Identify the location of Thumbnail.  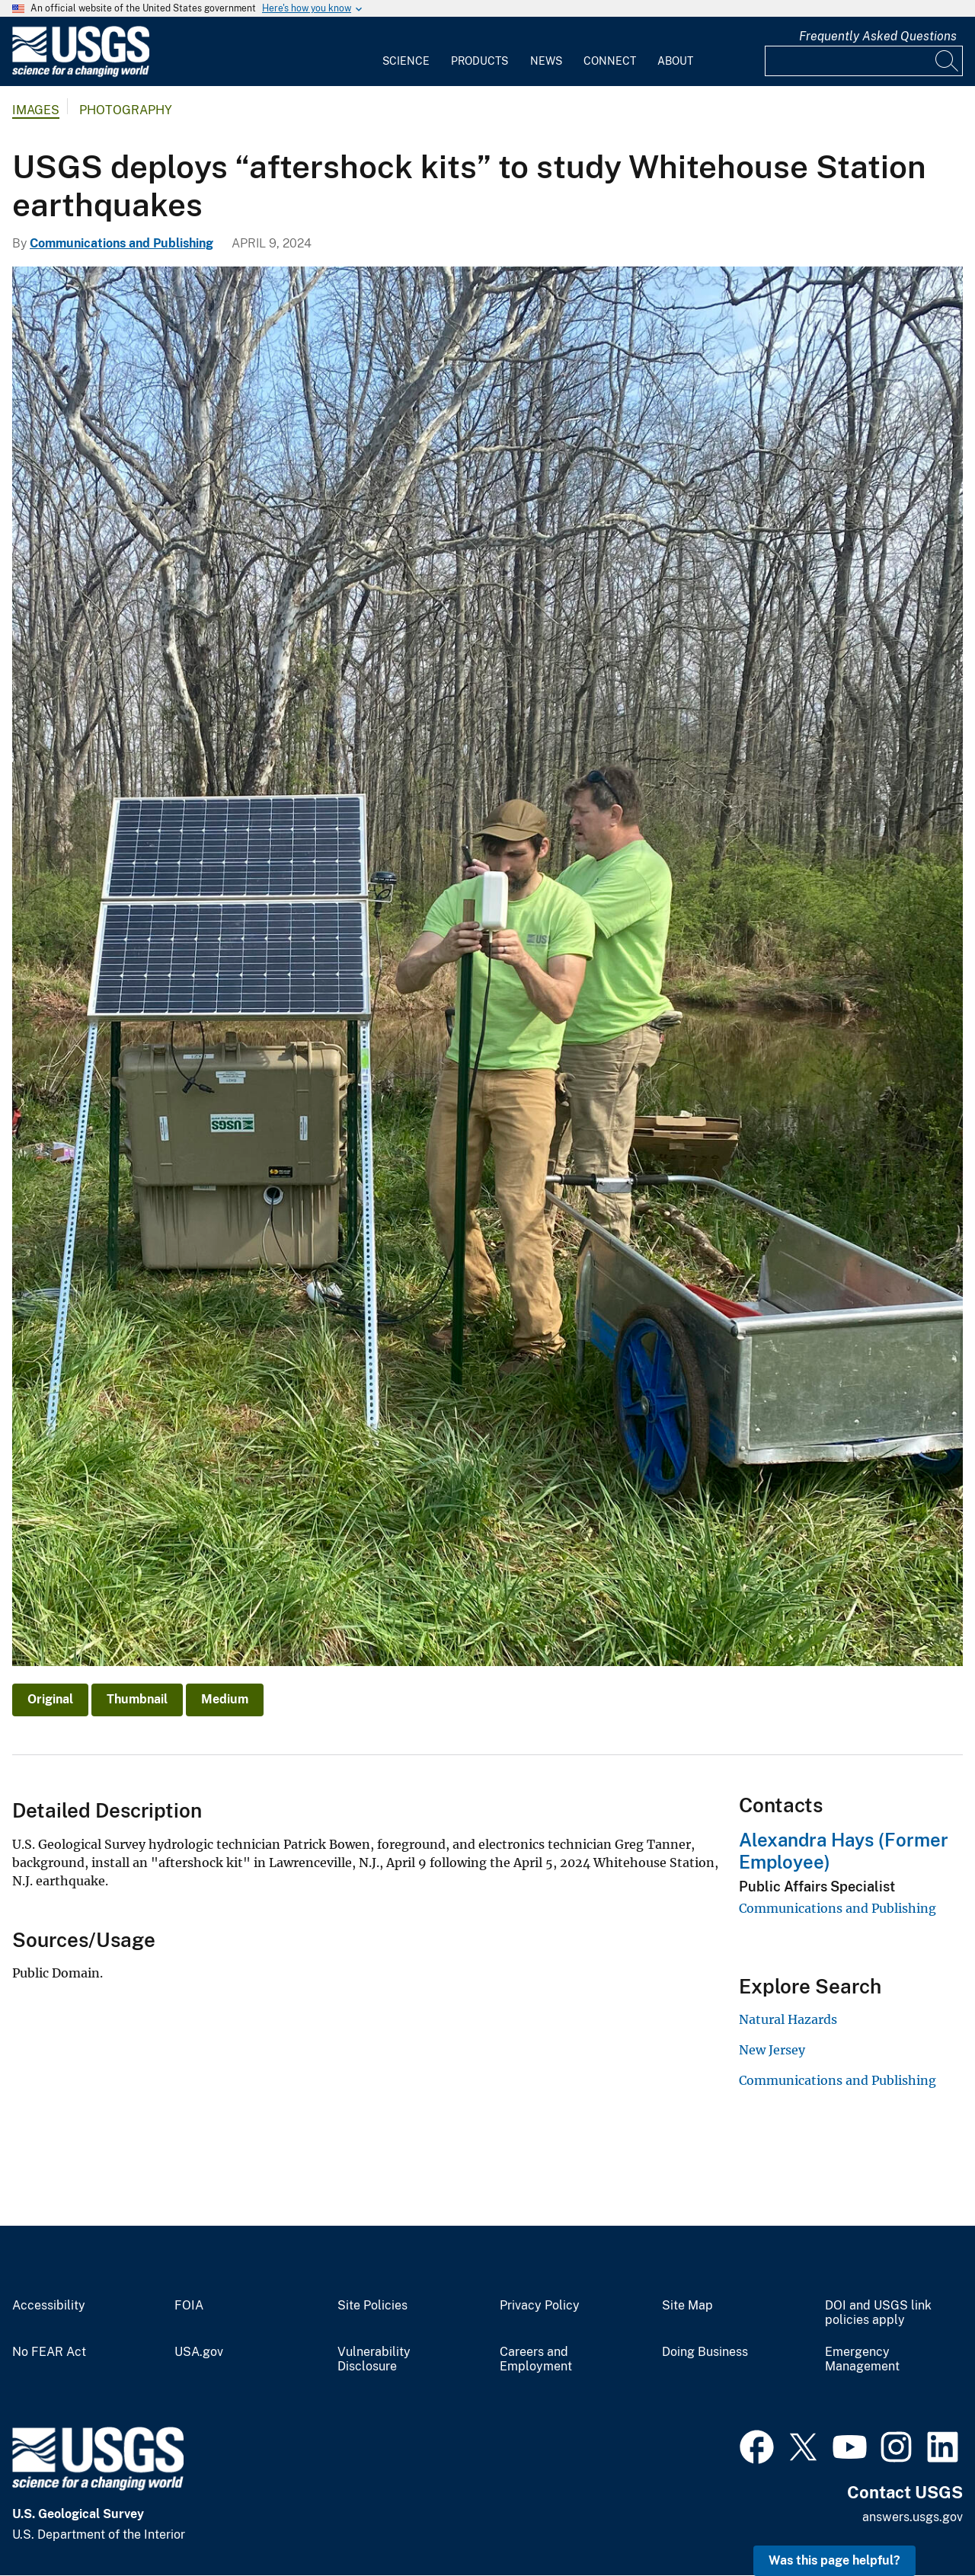
(137, 1699).